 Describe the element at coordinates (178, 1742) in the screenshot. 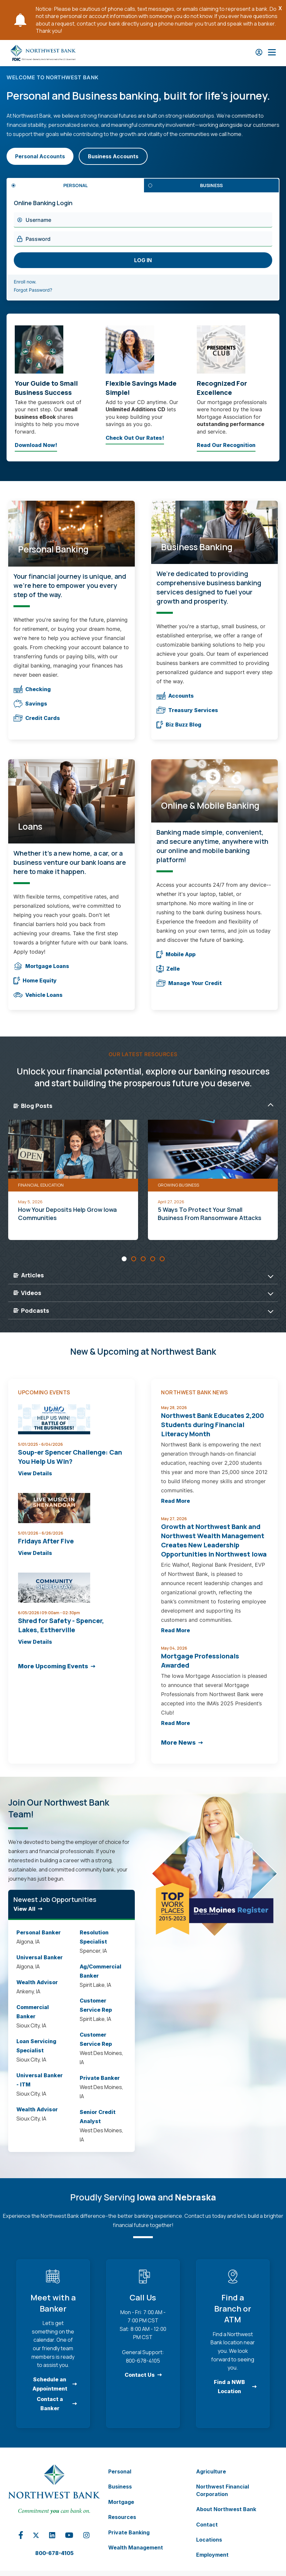

I see `More News` at that location.